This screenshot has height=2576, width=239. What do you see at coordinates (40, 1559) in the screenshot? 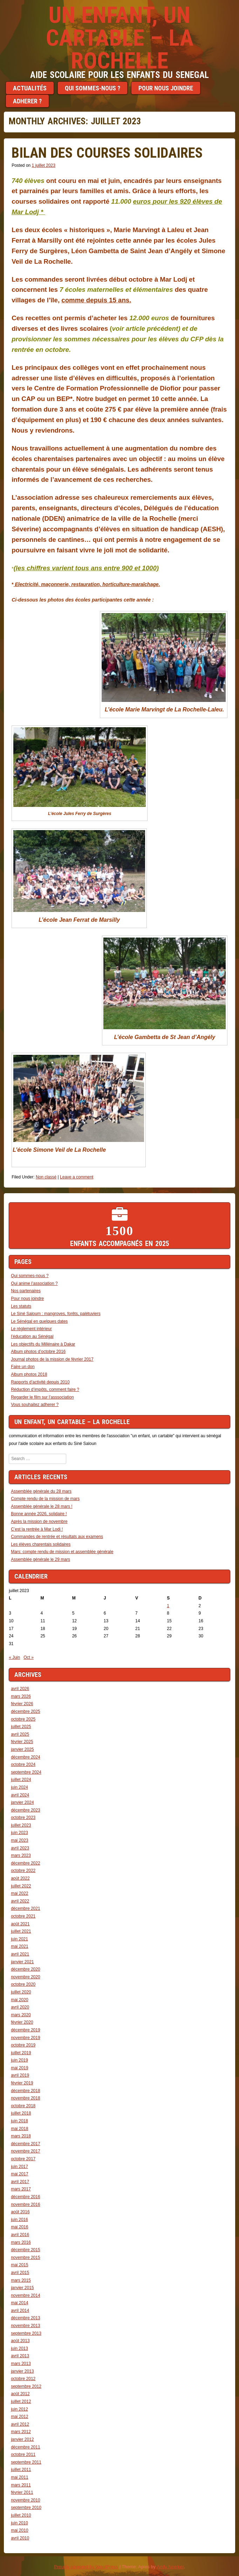
I see `Assemblée générale le 29 mars` at bounding box center [40, 1559].